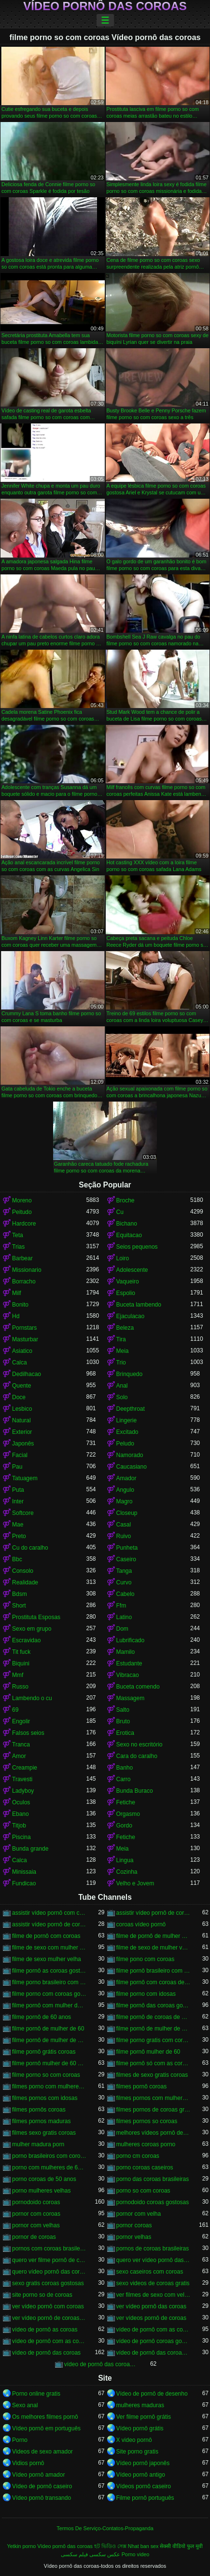 The width and height of the screenshot is (210, 2576). Describe the element at coordinates (36, 2213) in the screenshot. I see `pornor com coroas` at that location.